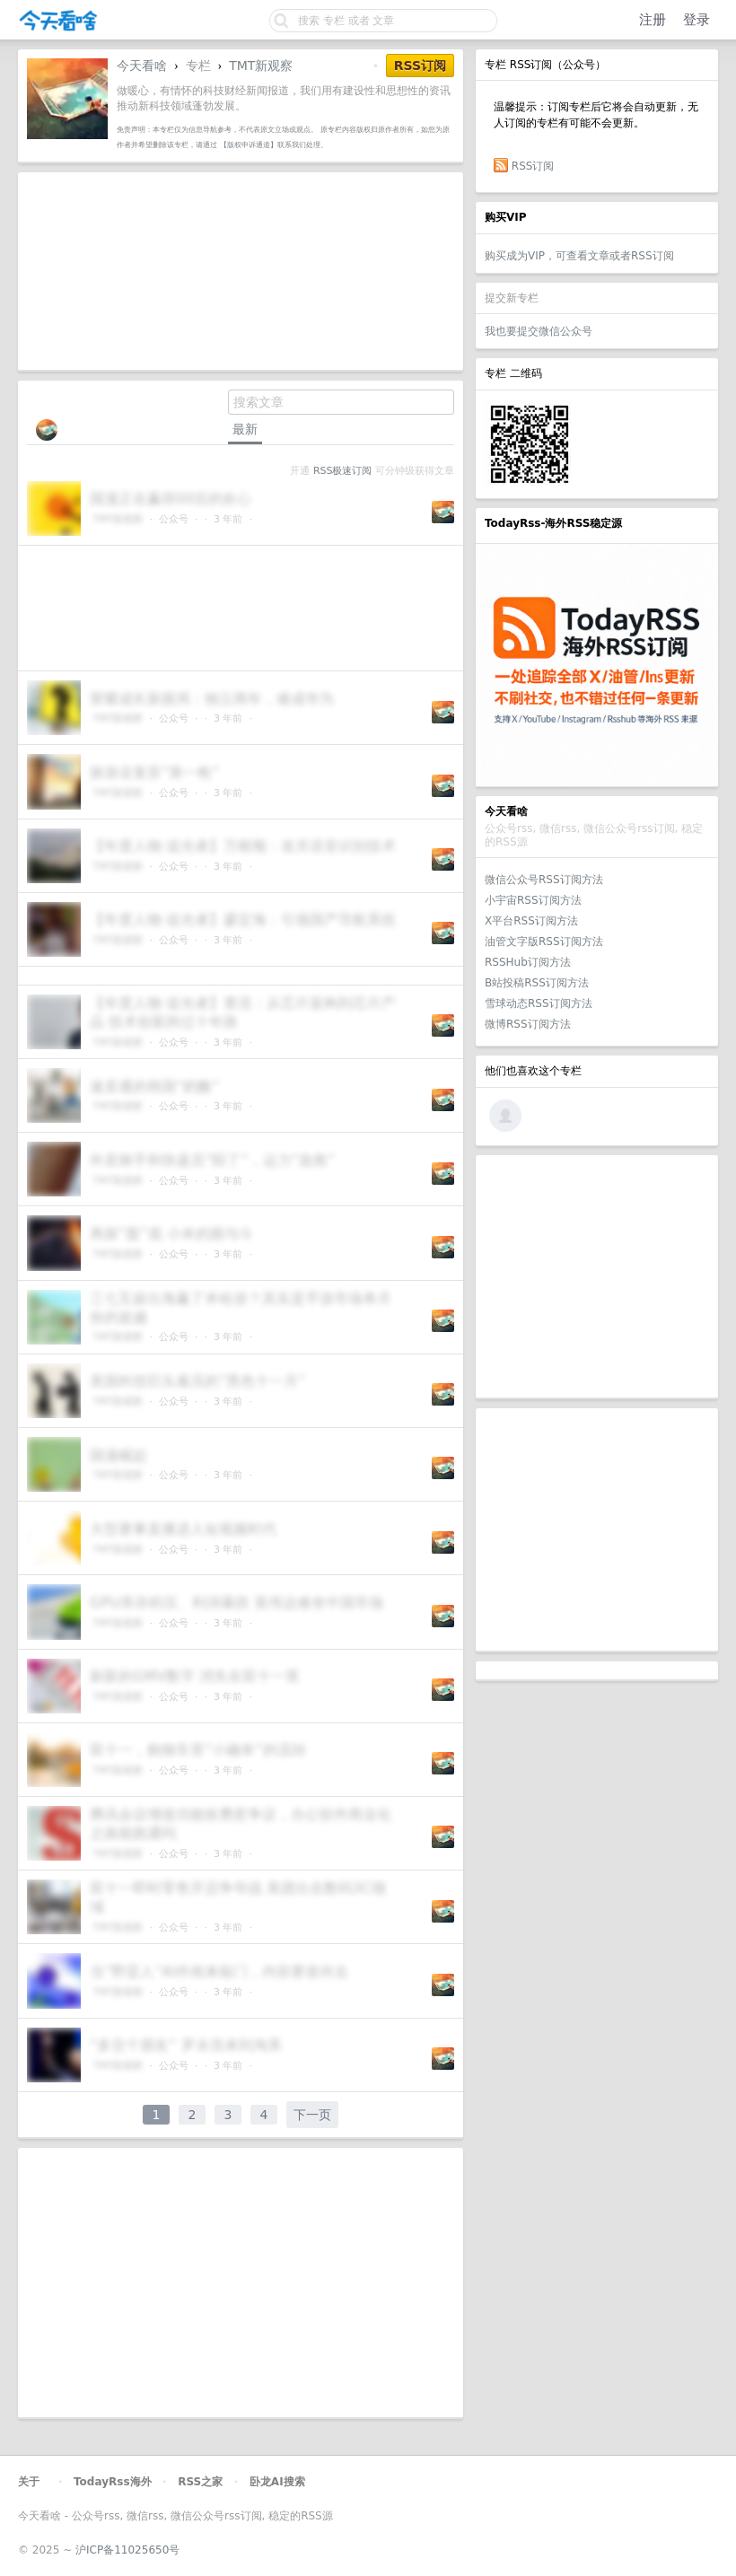 The width and height of the screenshot is (736, 2576). What do you see at coordinates (142, 65) in the screenshot?
I see `今天看啥` at bounding box center [142, 65].